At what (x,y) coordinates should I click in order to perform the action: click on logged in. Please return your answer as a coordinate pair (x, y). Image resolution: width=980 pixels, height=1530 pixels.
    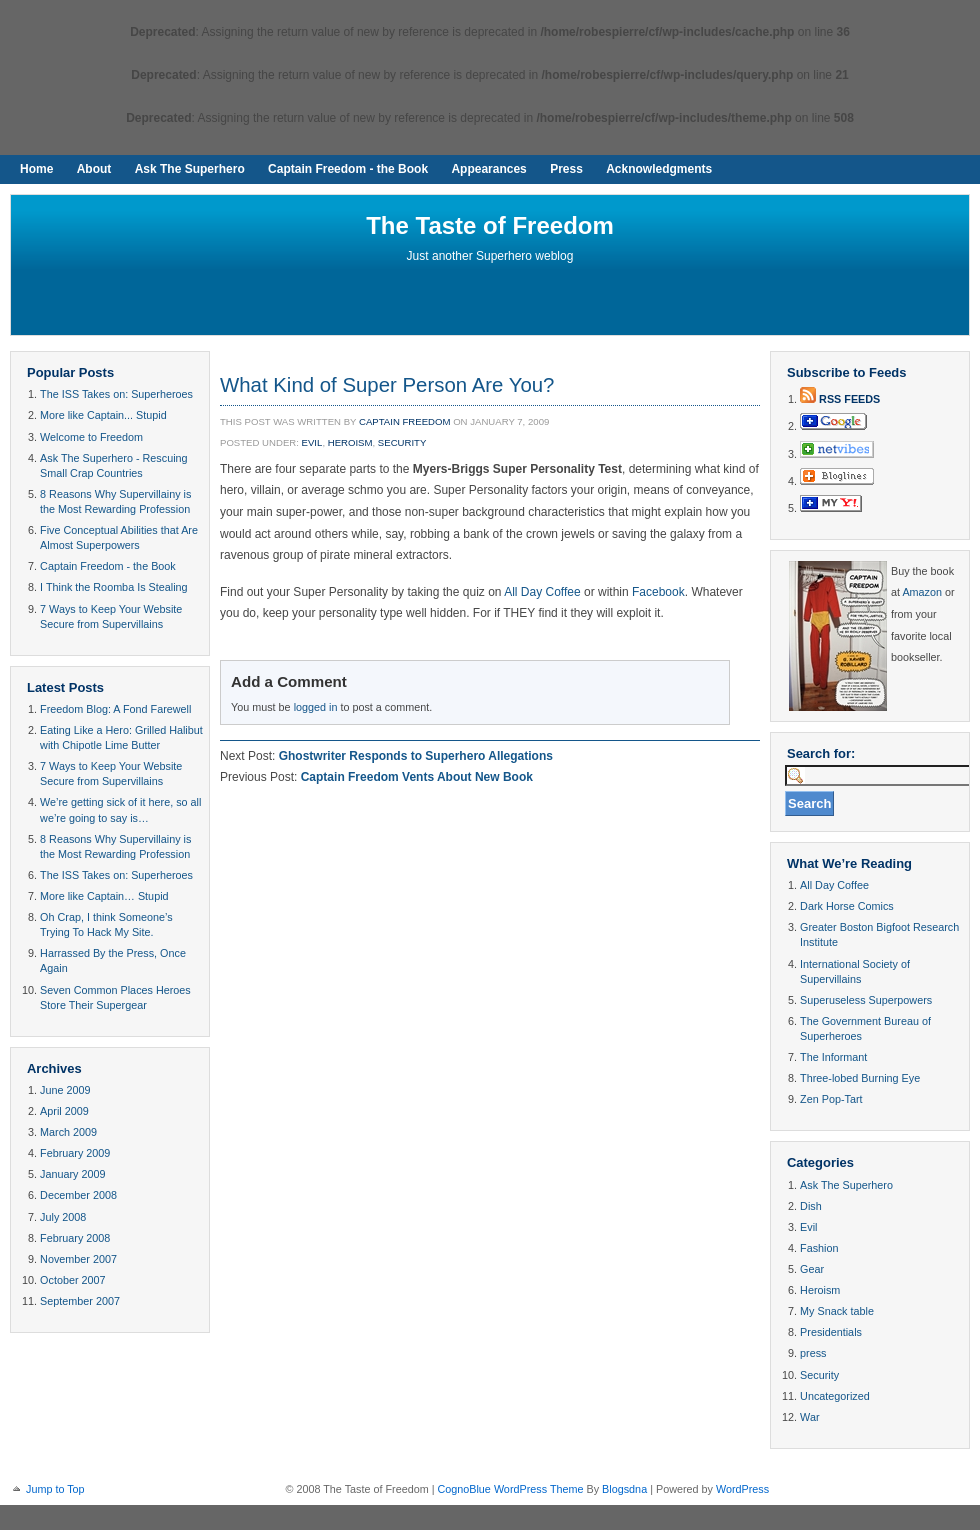
    Looking at the image, I should click on (316, 707).